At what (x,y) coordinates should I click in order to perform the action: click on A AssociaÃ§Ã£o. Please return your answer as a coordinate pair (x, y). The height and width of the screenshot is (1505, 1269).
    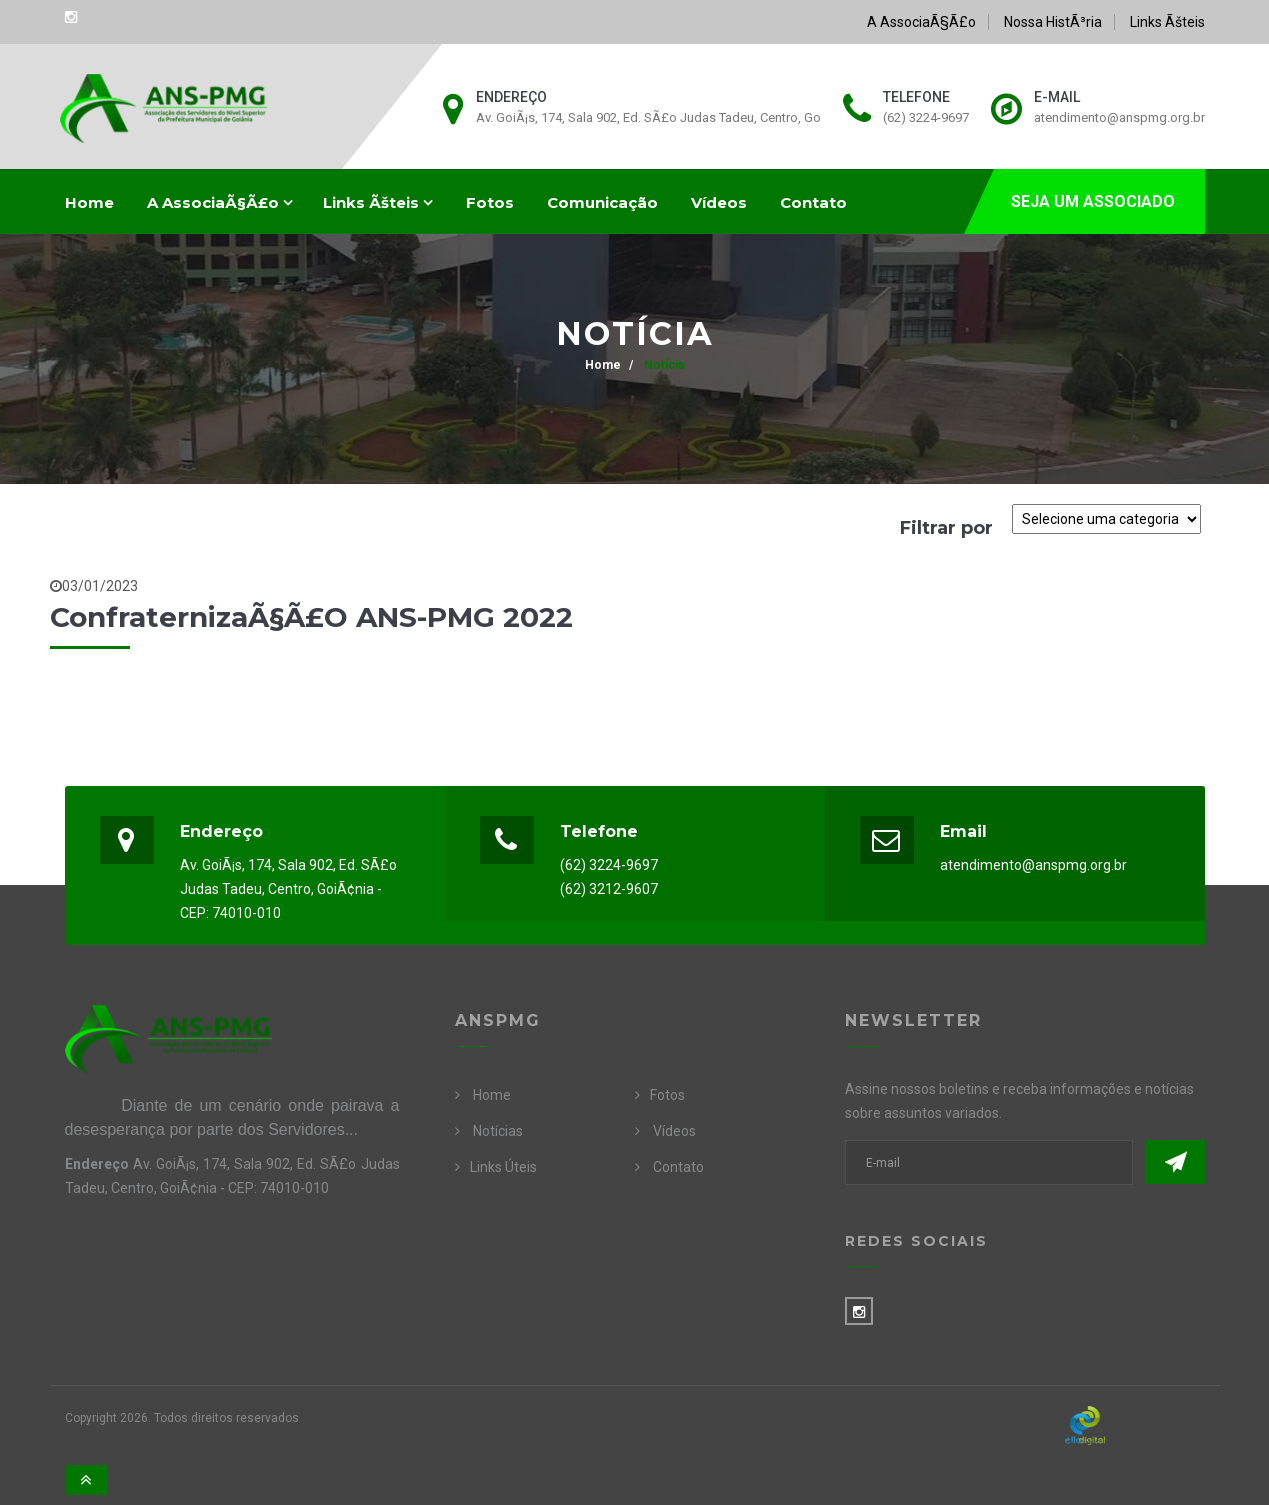
    Looking at the image, I should click on (921, 22).